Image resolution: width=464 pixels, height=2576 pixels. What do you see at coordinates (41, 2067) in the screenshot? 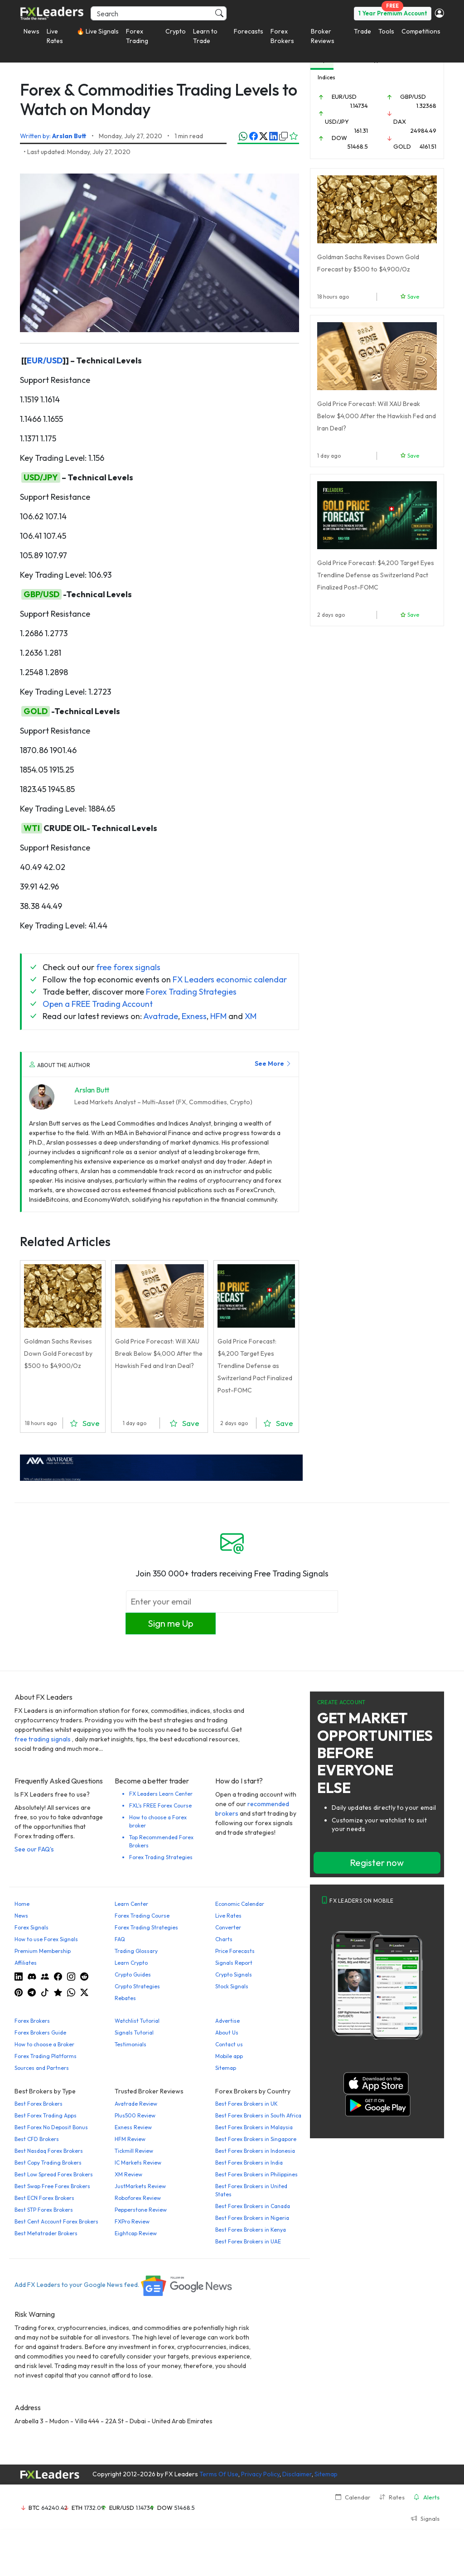
I see `Sources and Partners` at bounding box center [41, 2067].